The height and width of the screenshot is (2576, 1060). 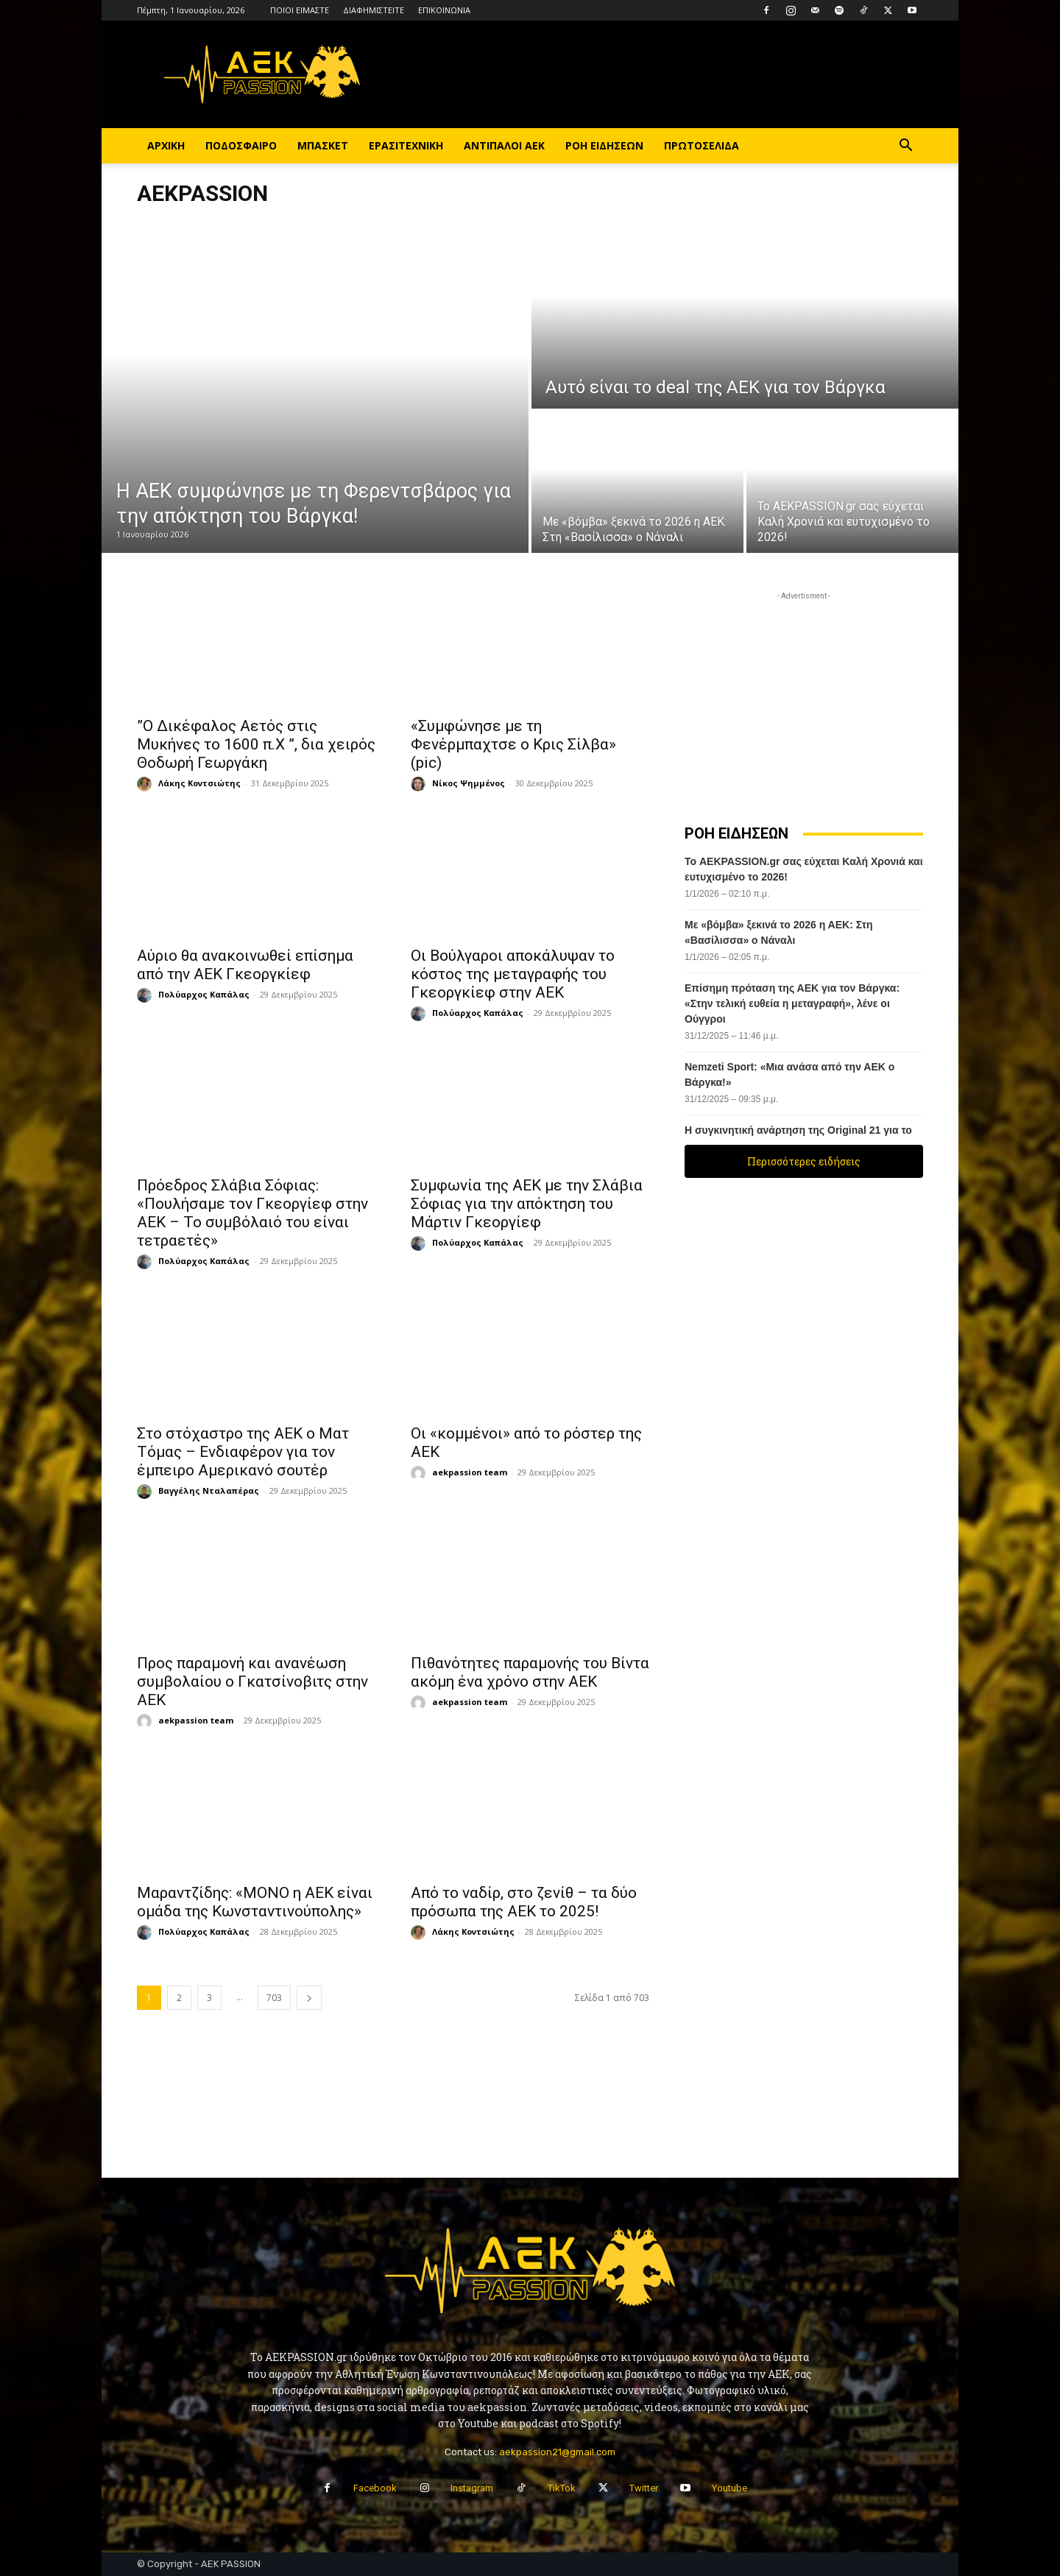 I want to click on [author-photo], so click(x=146, y=784).